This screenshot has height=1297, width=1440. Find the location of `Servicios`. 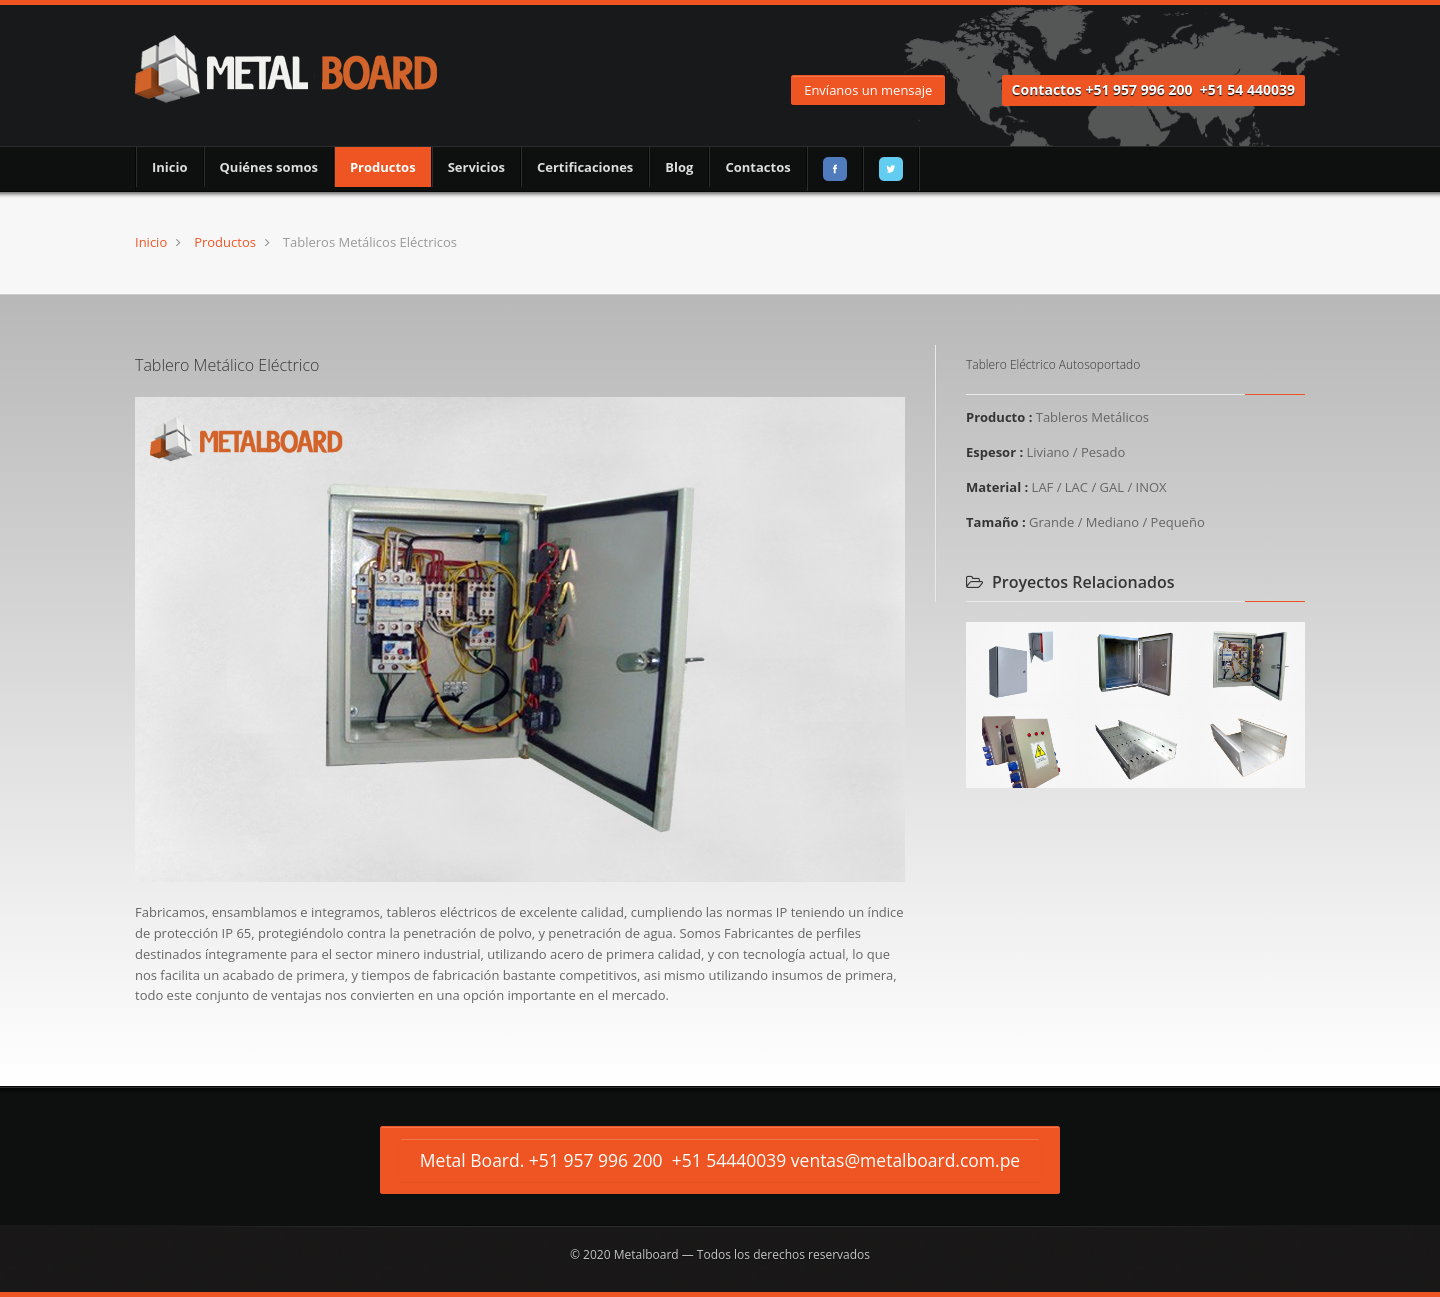

Servicios is located at coordinates (476, 167).